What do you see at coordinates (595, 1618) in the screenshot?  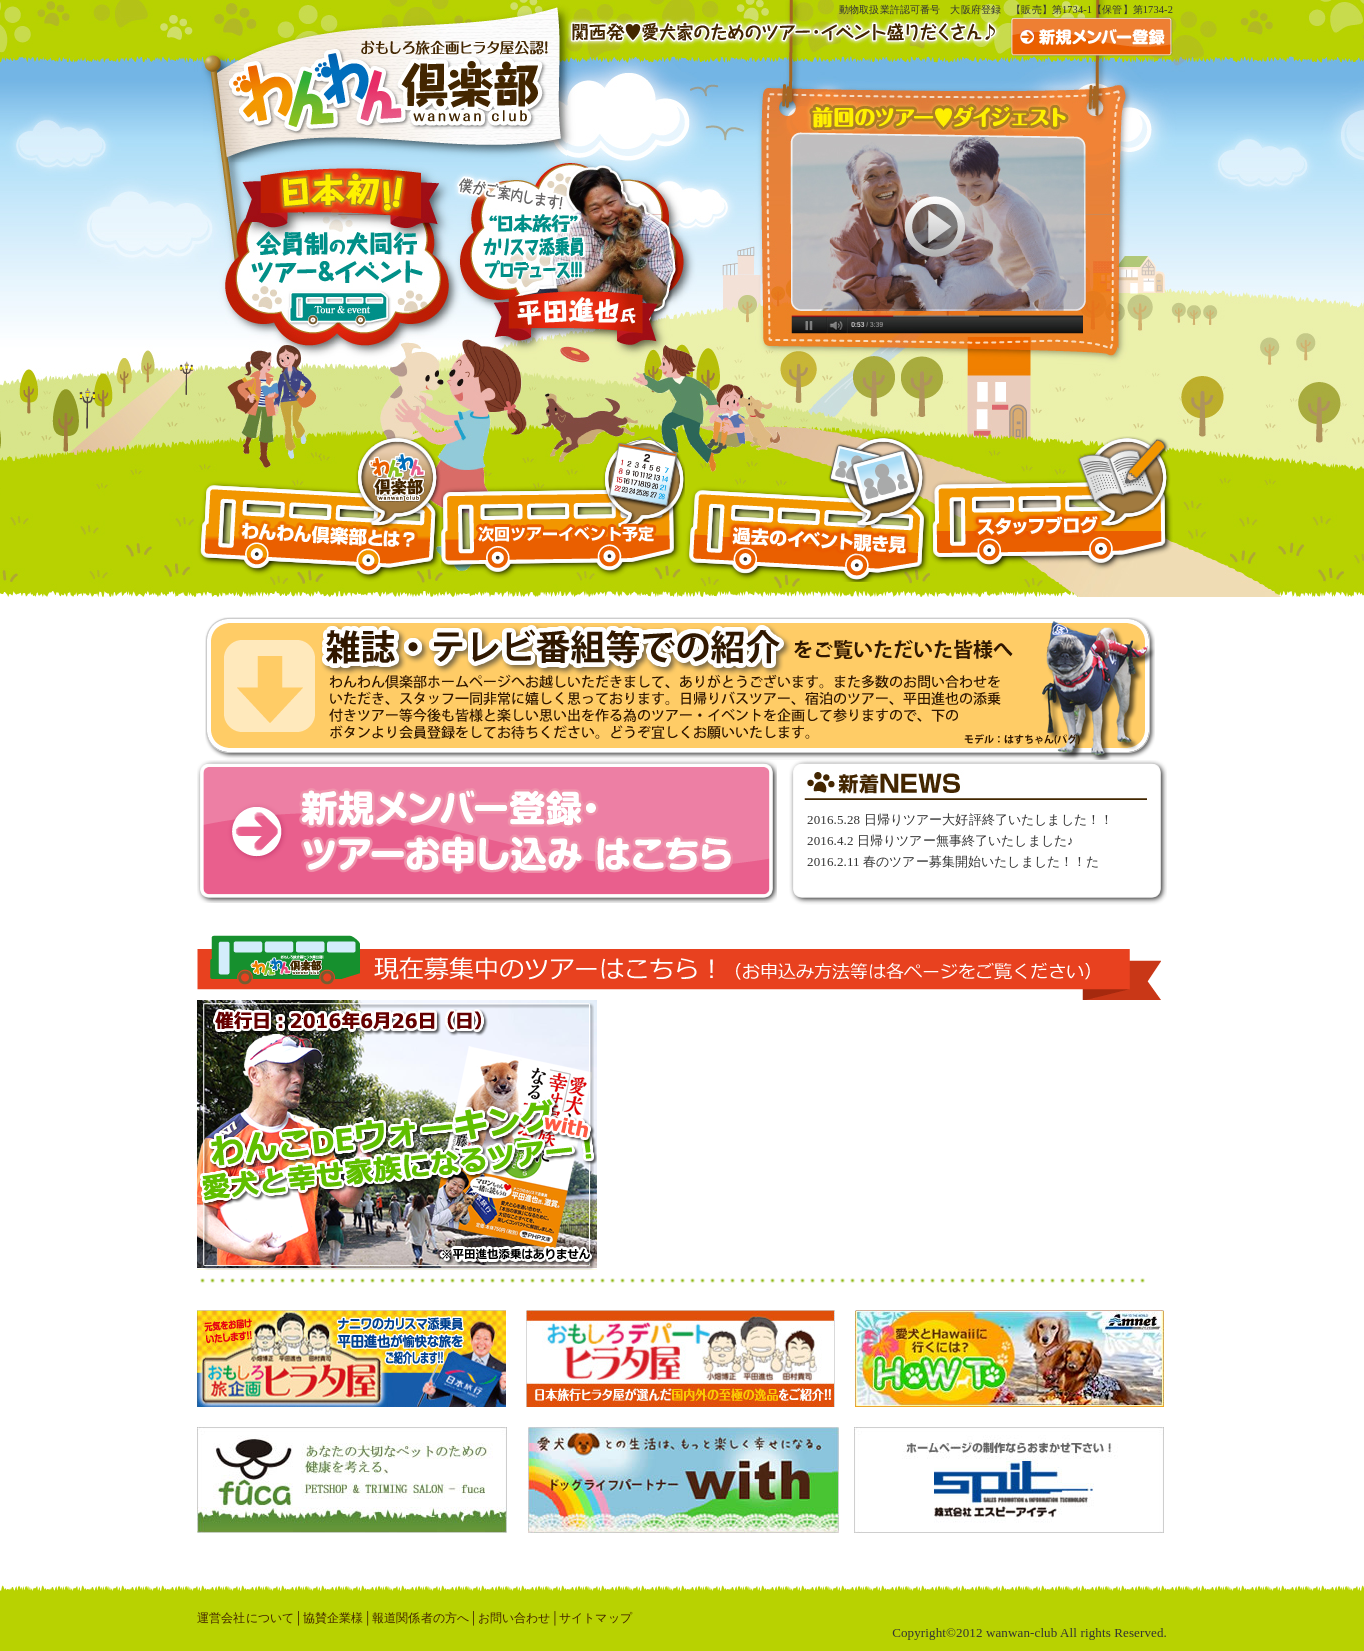 I see `サイトマップ` at bounding box center [595, 1618].